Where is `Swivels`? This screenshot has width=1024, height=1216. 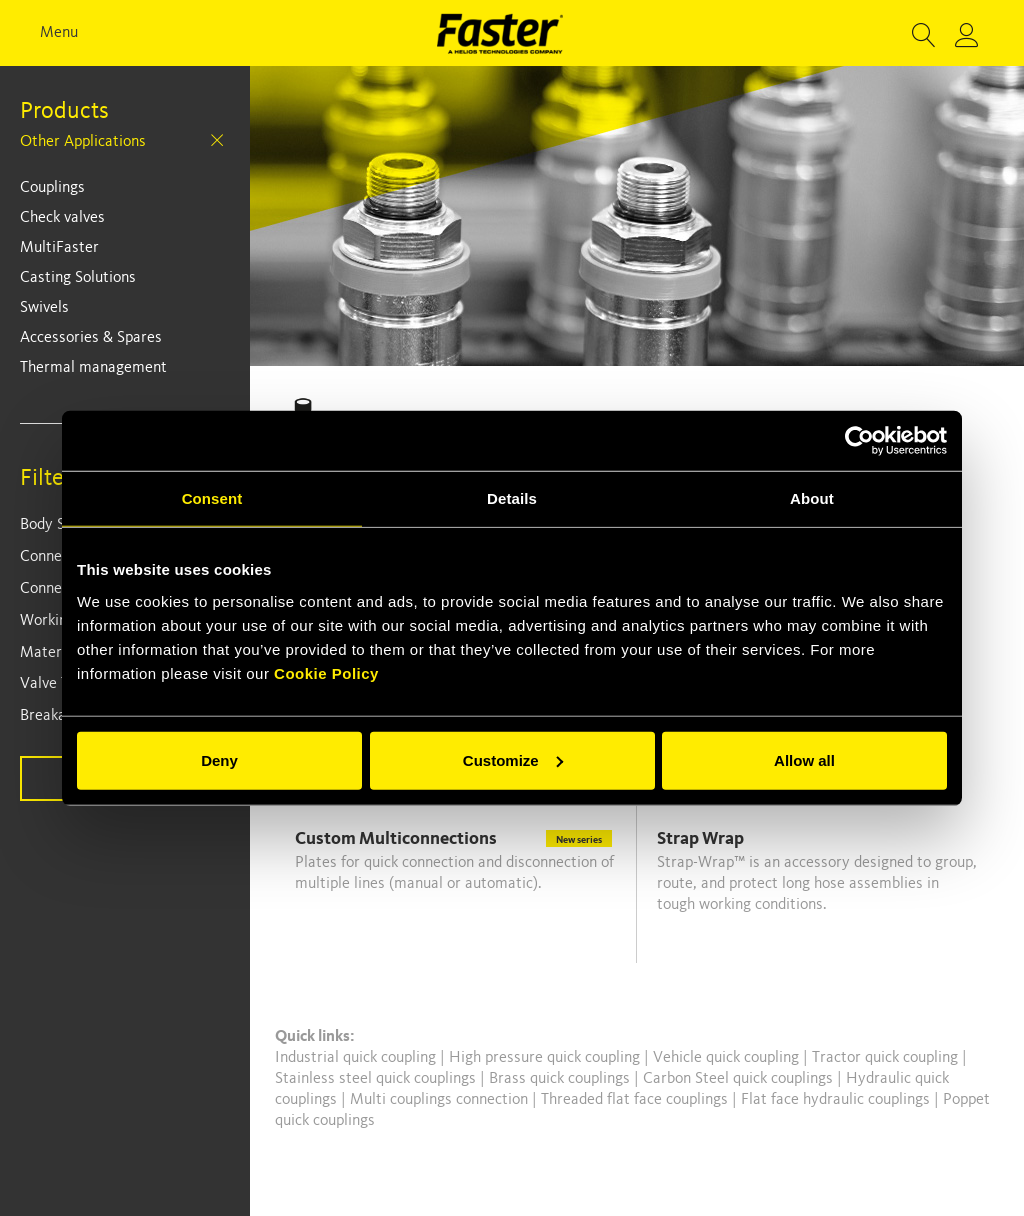
Swivels is located at coordinates (44, 308).